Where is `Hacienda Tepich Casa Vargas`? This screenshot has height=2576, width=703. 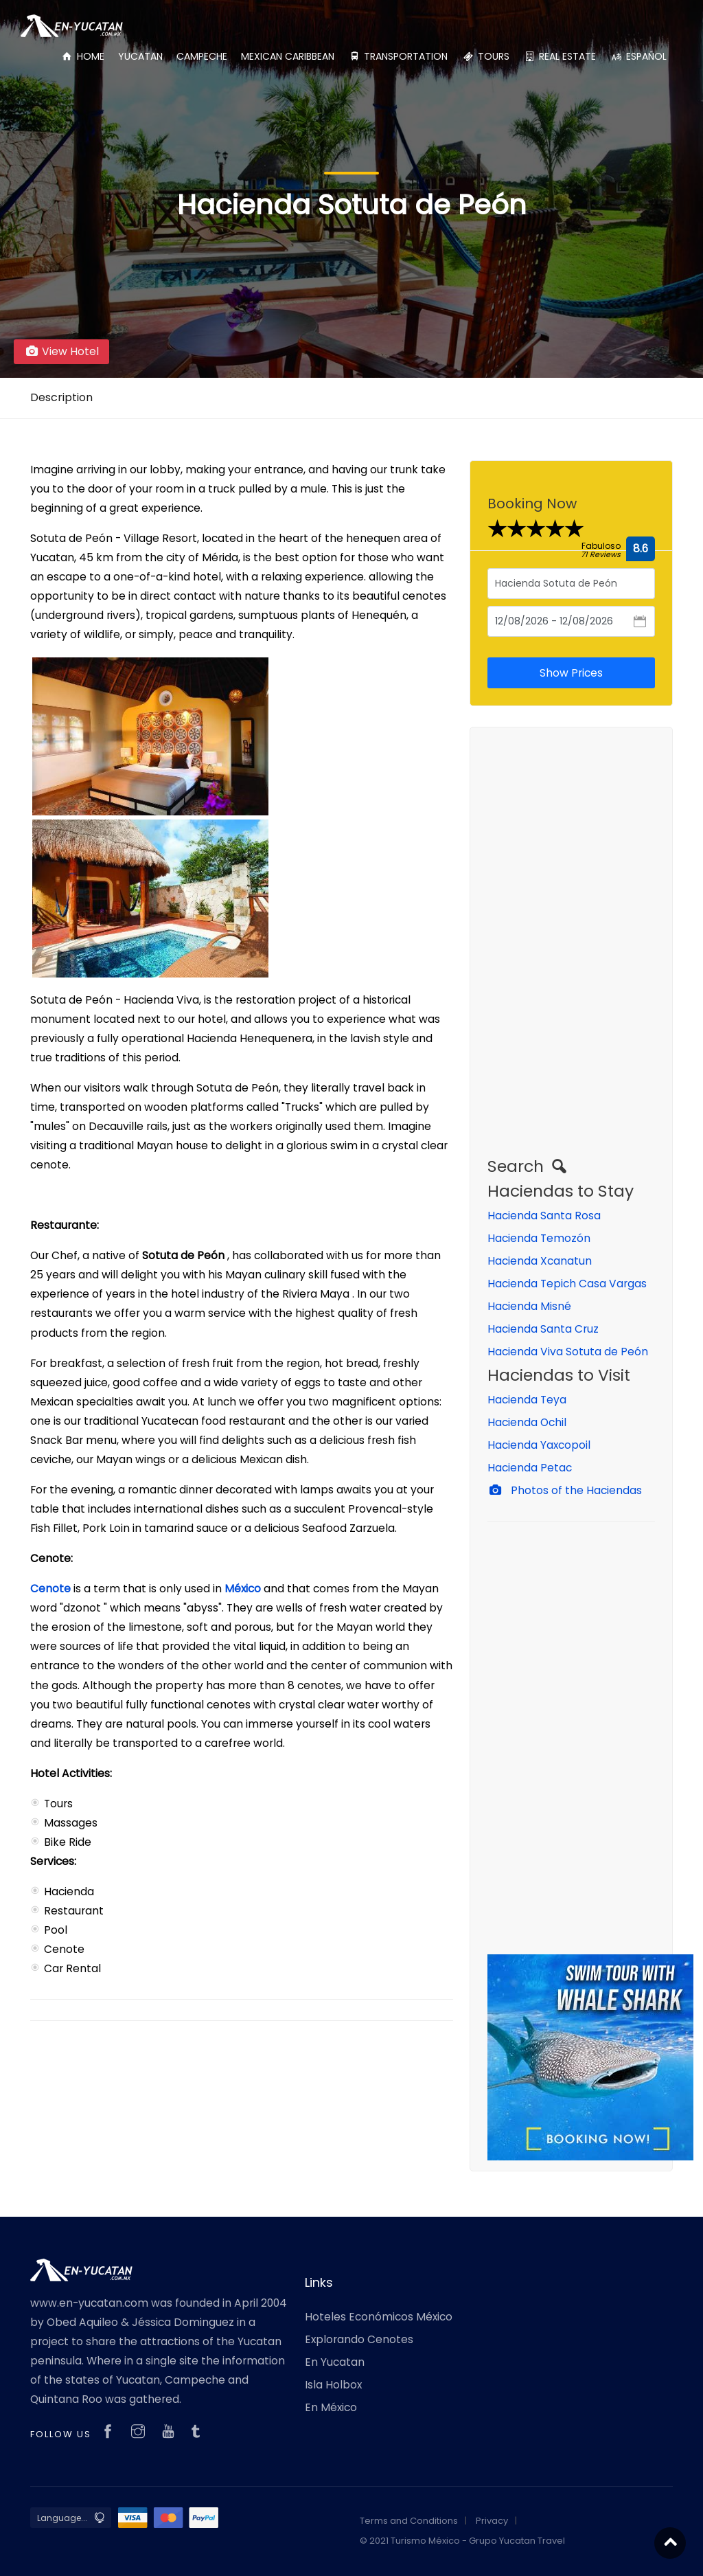 Hacienda Tepich Casa Vargas is located at coordinates (567, 1283).